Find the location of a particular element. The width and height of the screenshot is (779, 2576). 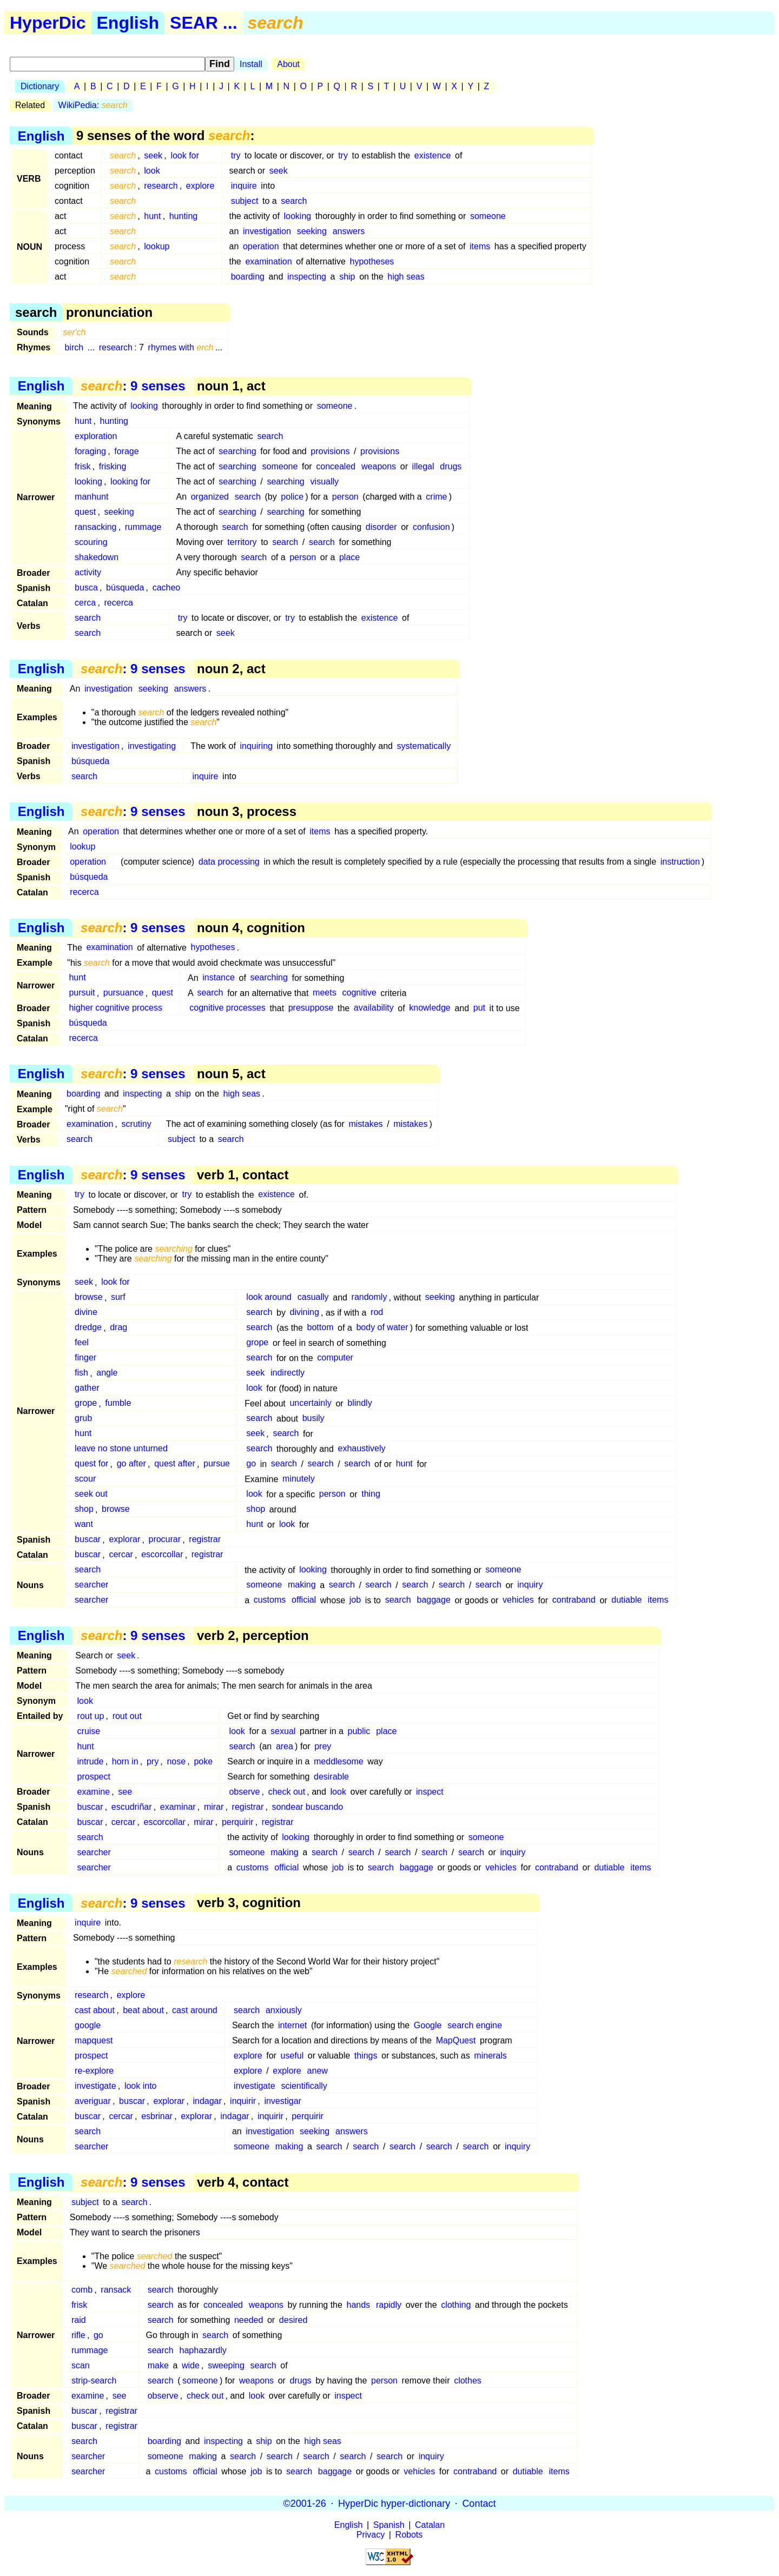

quest after is located at coordinates (174, 1464).